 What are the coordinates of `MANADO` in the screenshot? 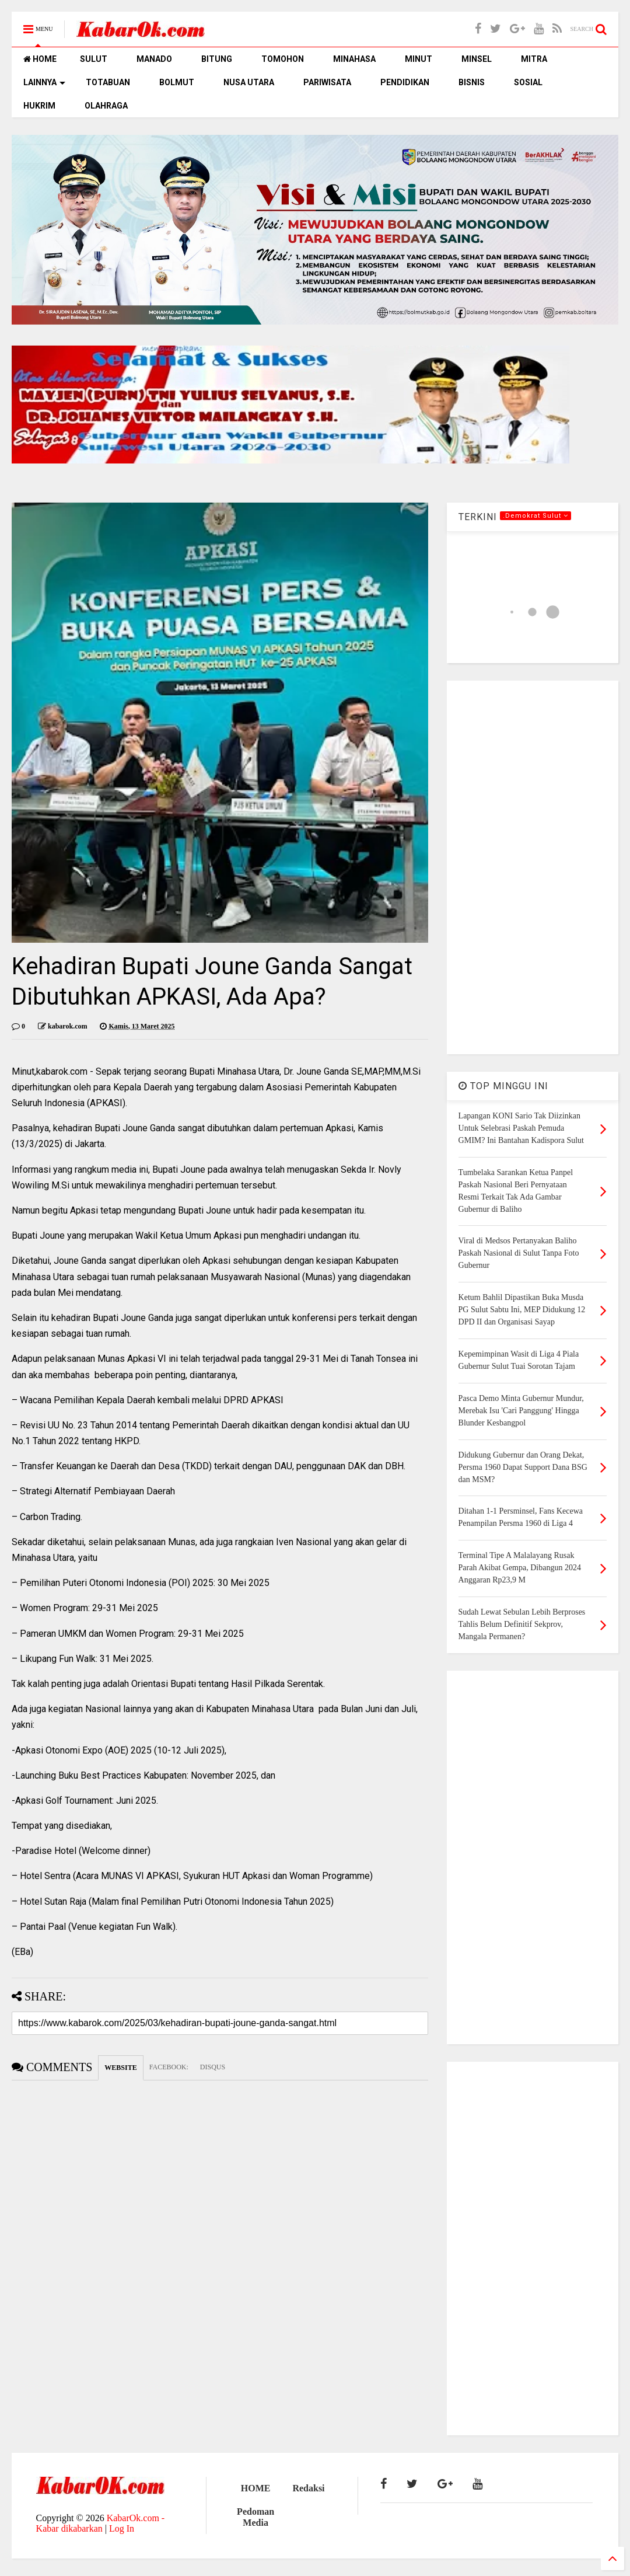 It's located at (154, 59).